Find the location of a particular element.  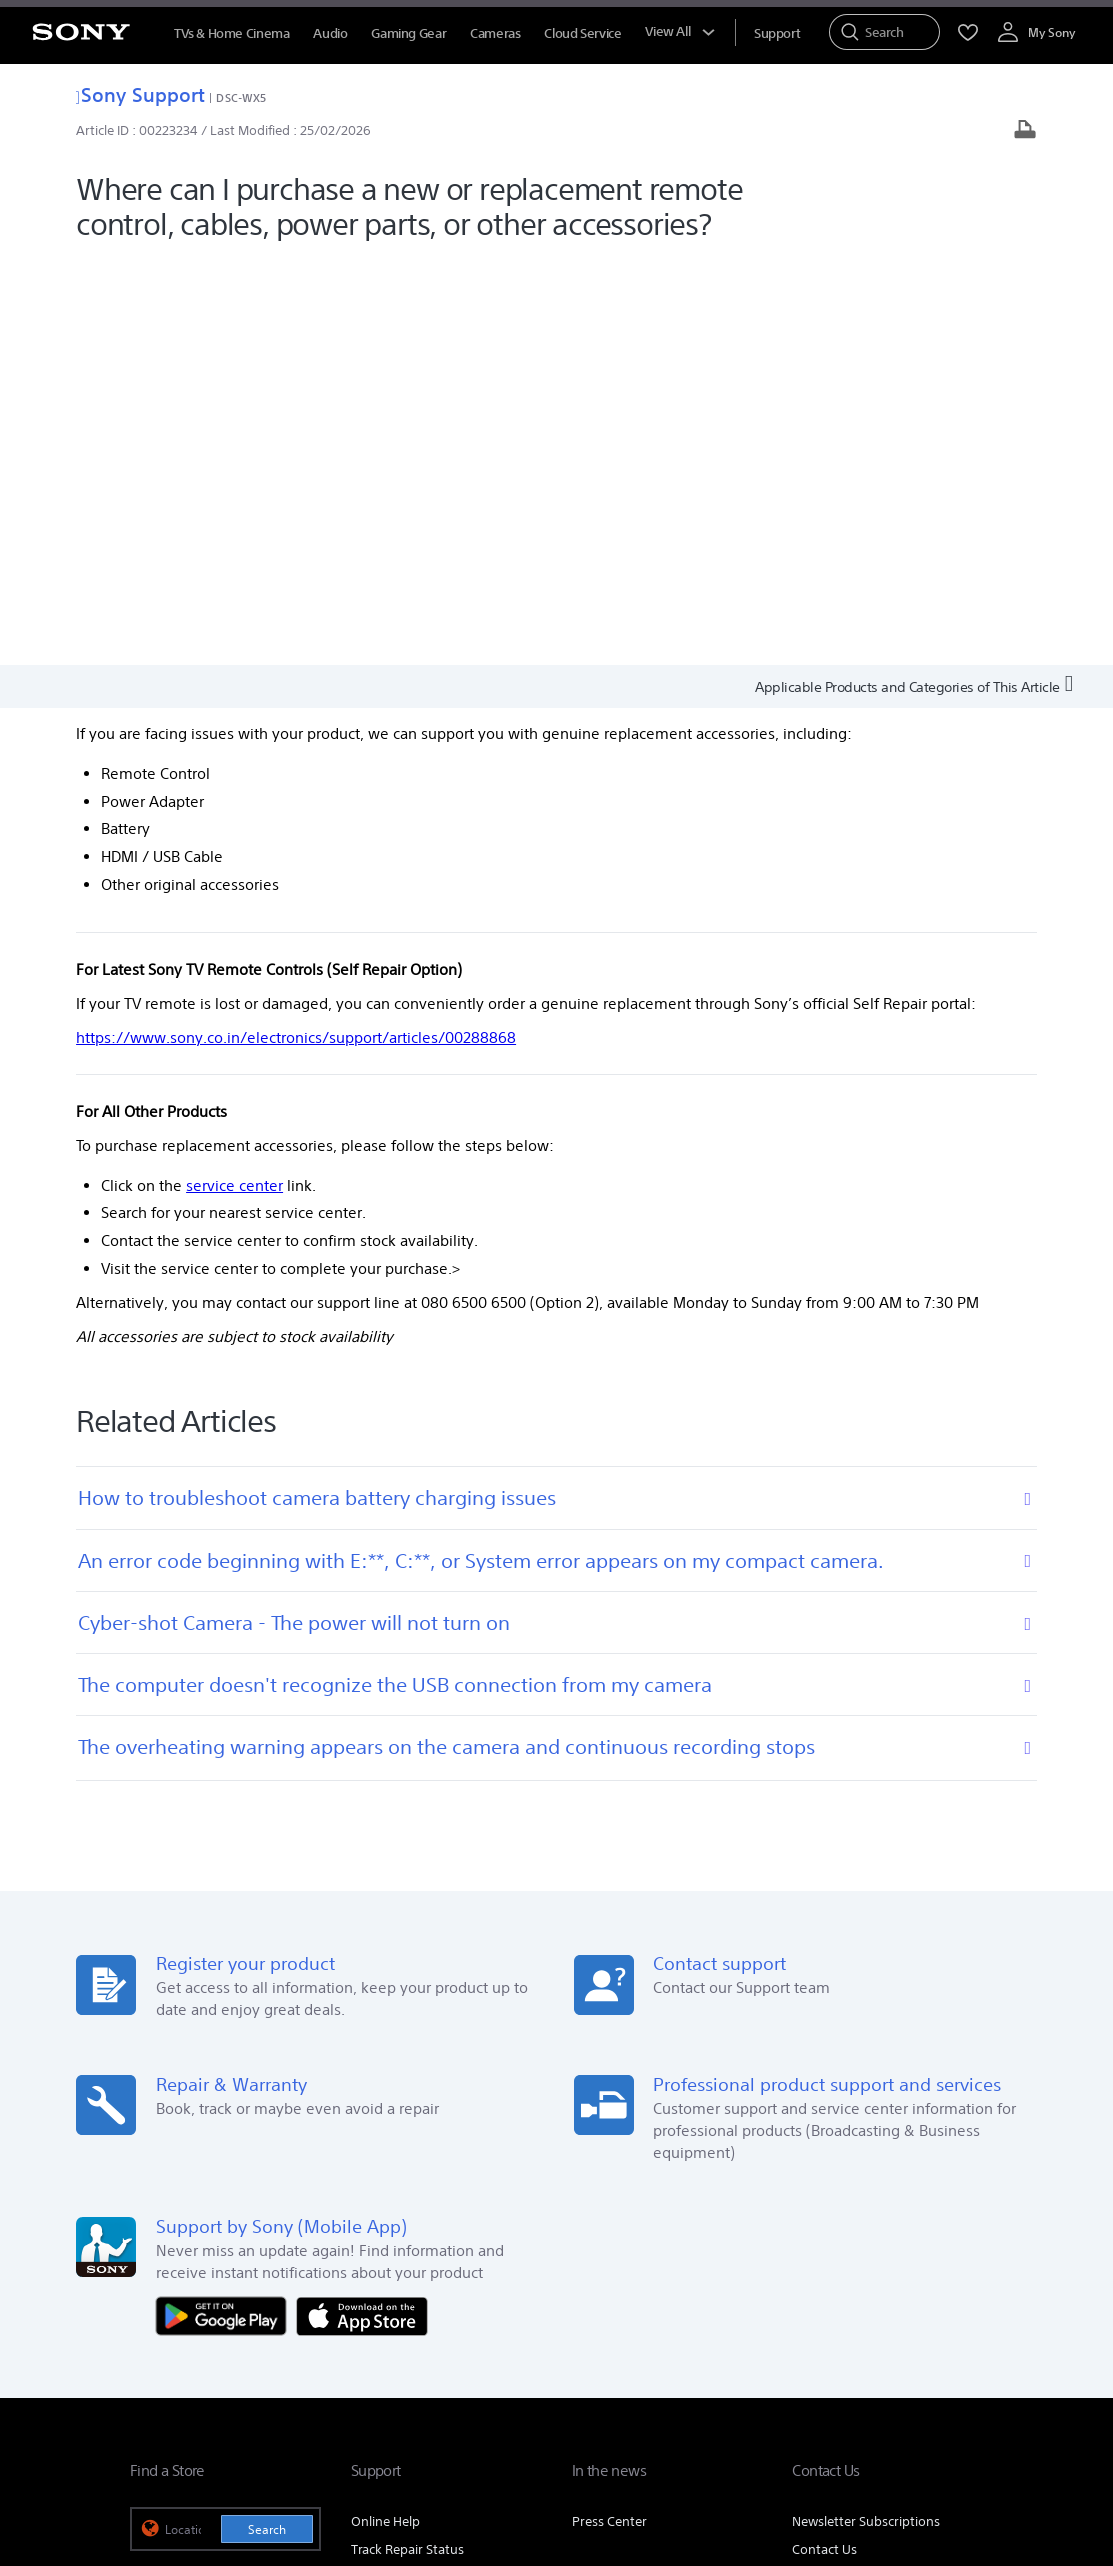

[Print article] is located at coordinates (1025, 131).